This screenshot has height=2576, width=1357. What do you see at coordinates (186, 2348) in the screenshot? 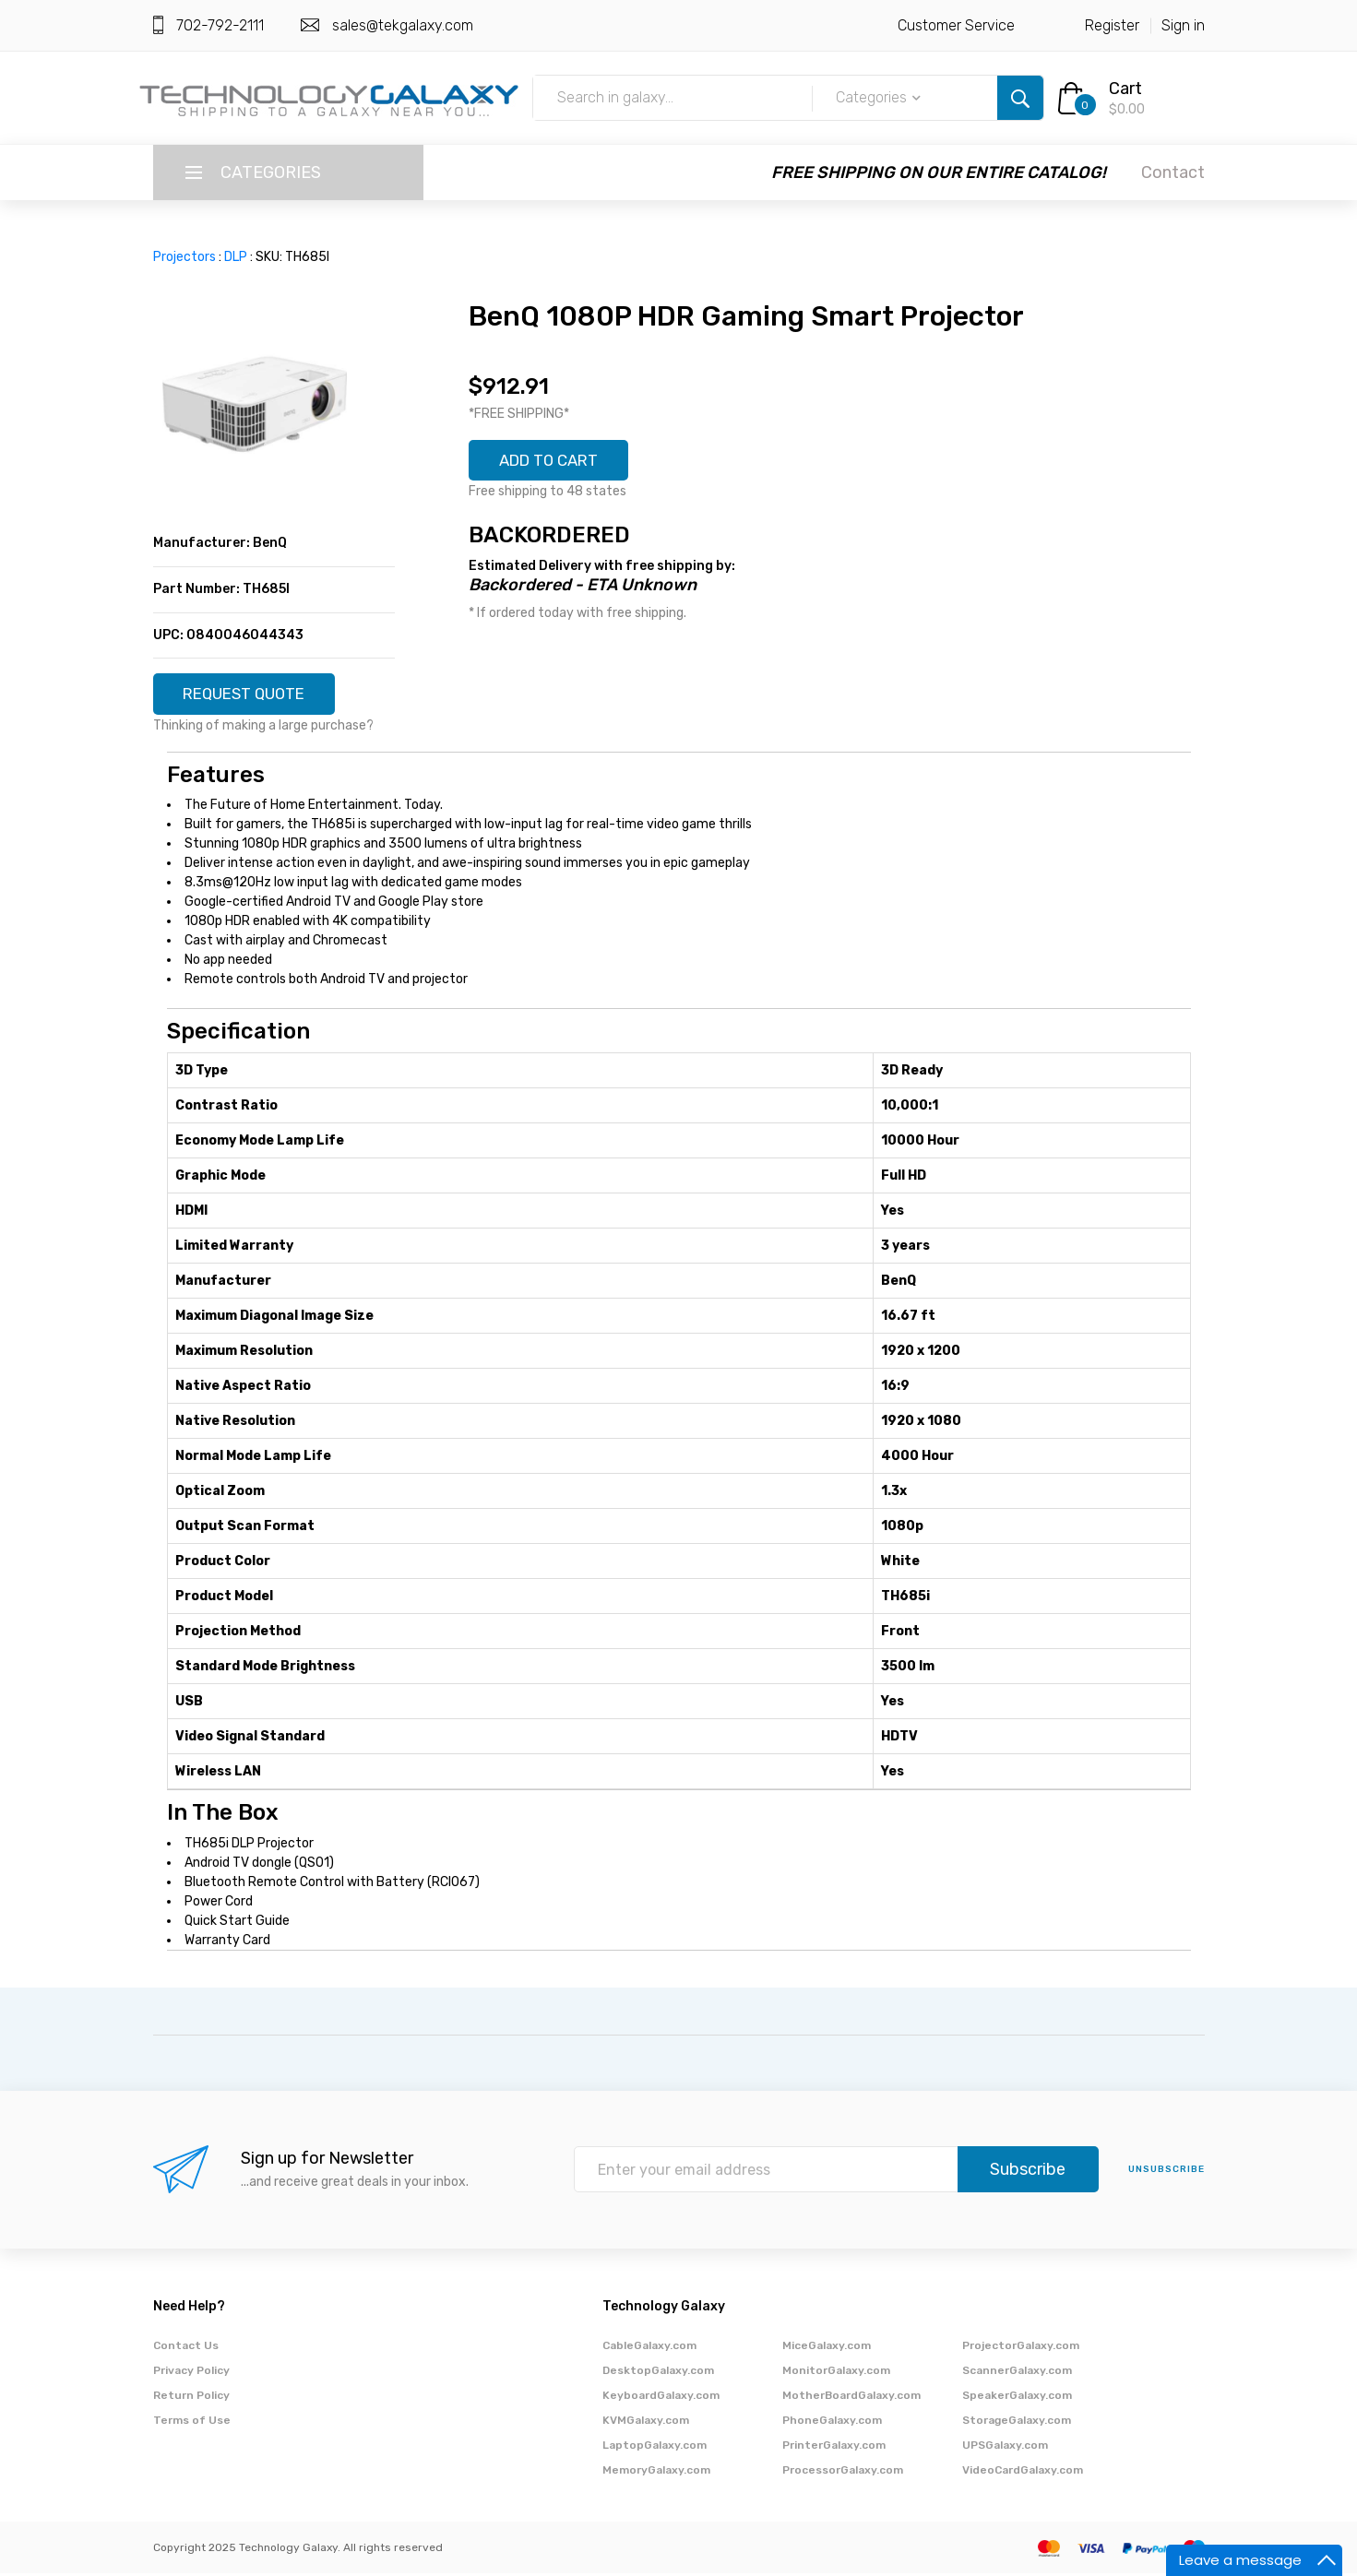
I see `Contact Us` at bounding box center [186, 2348].